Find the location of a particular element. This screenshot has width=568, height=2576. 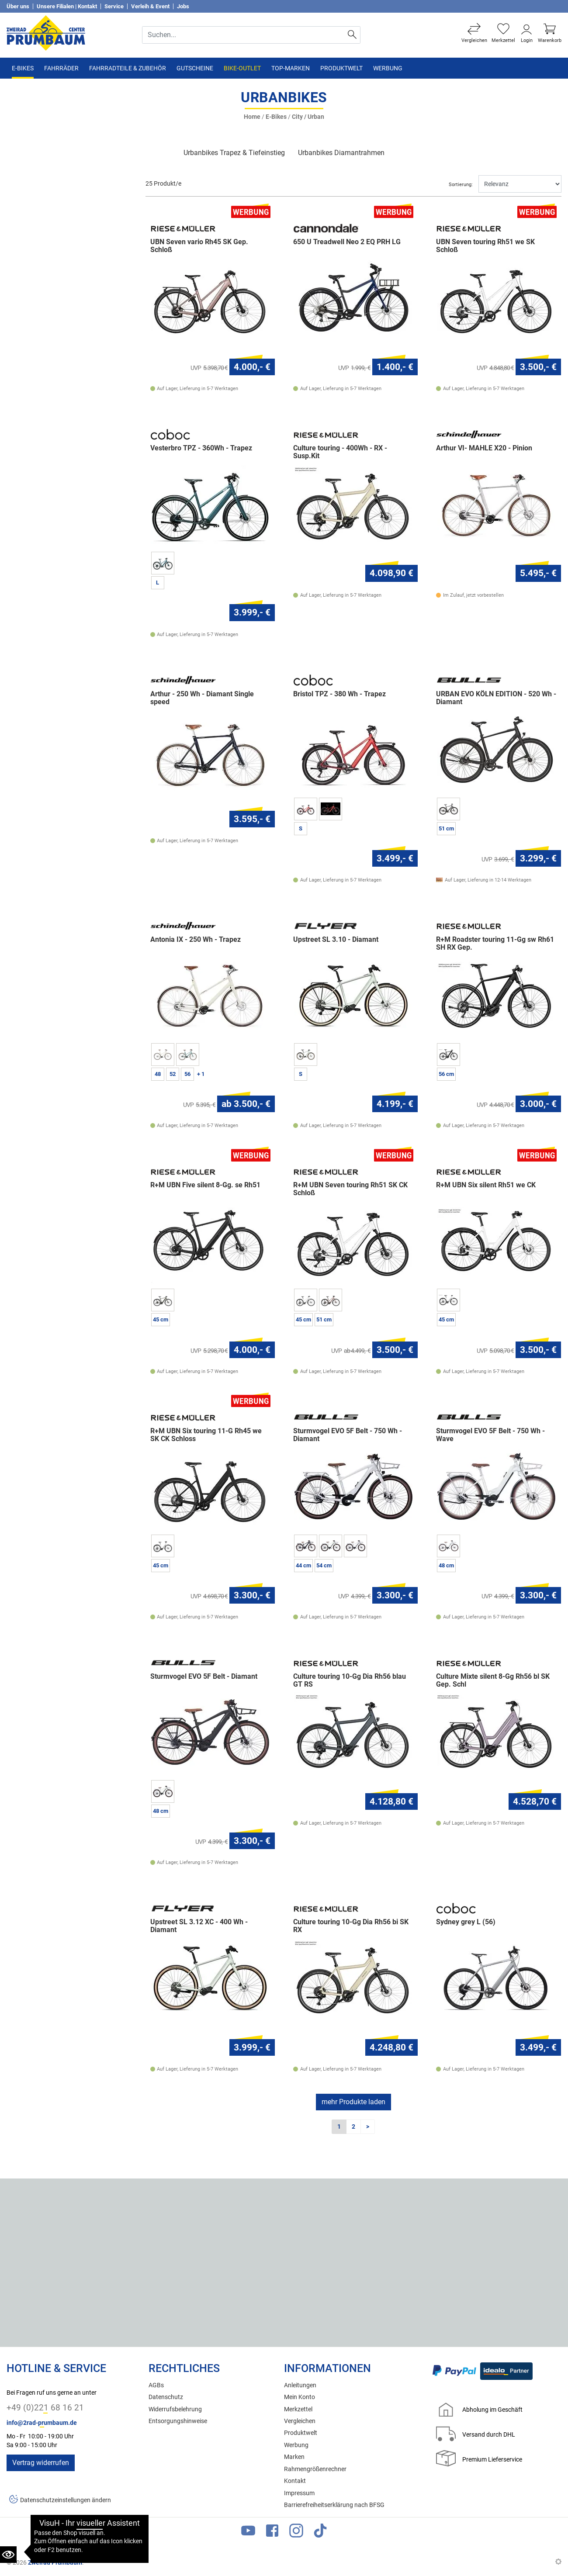

Impressum is located at coordinates (299, 2493).